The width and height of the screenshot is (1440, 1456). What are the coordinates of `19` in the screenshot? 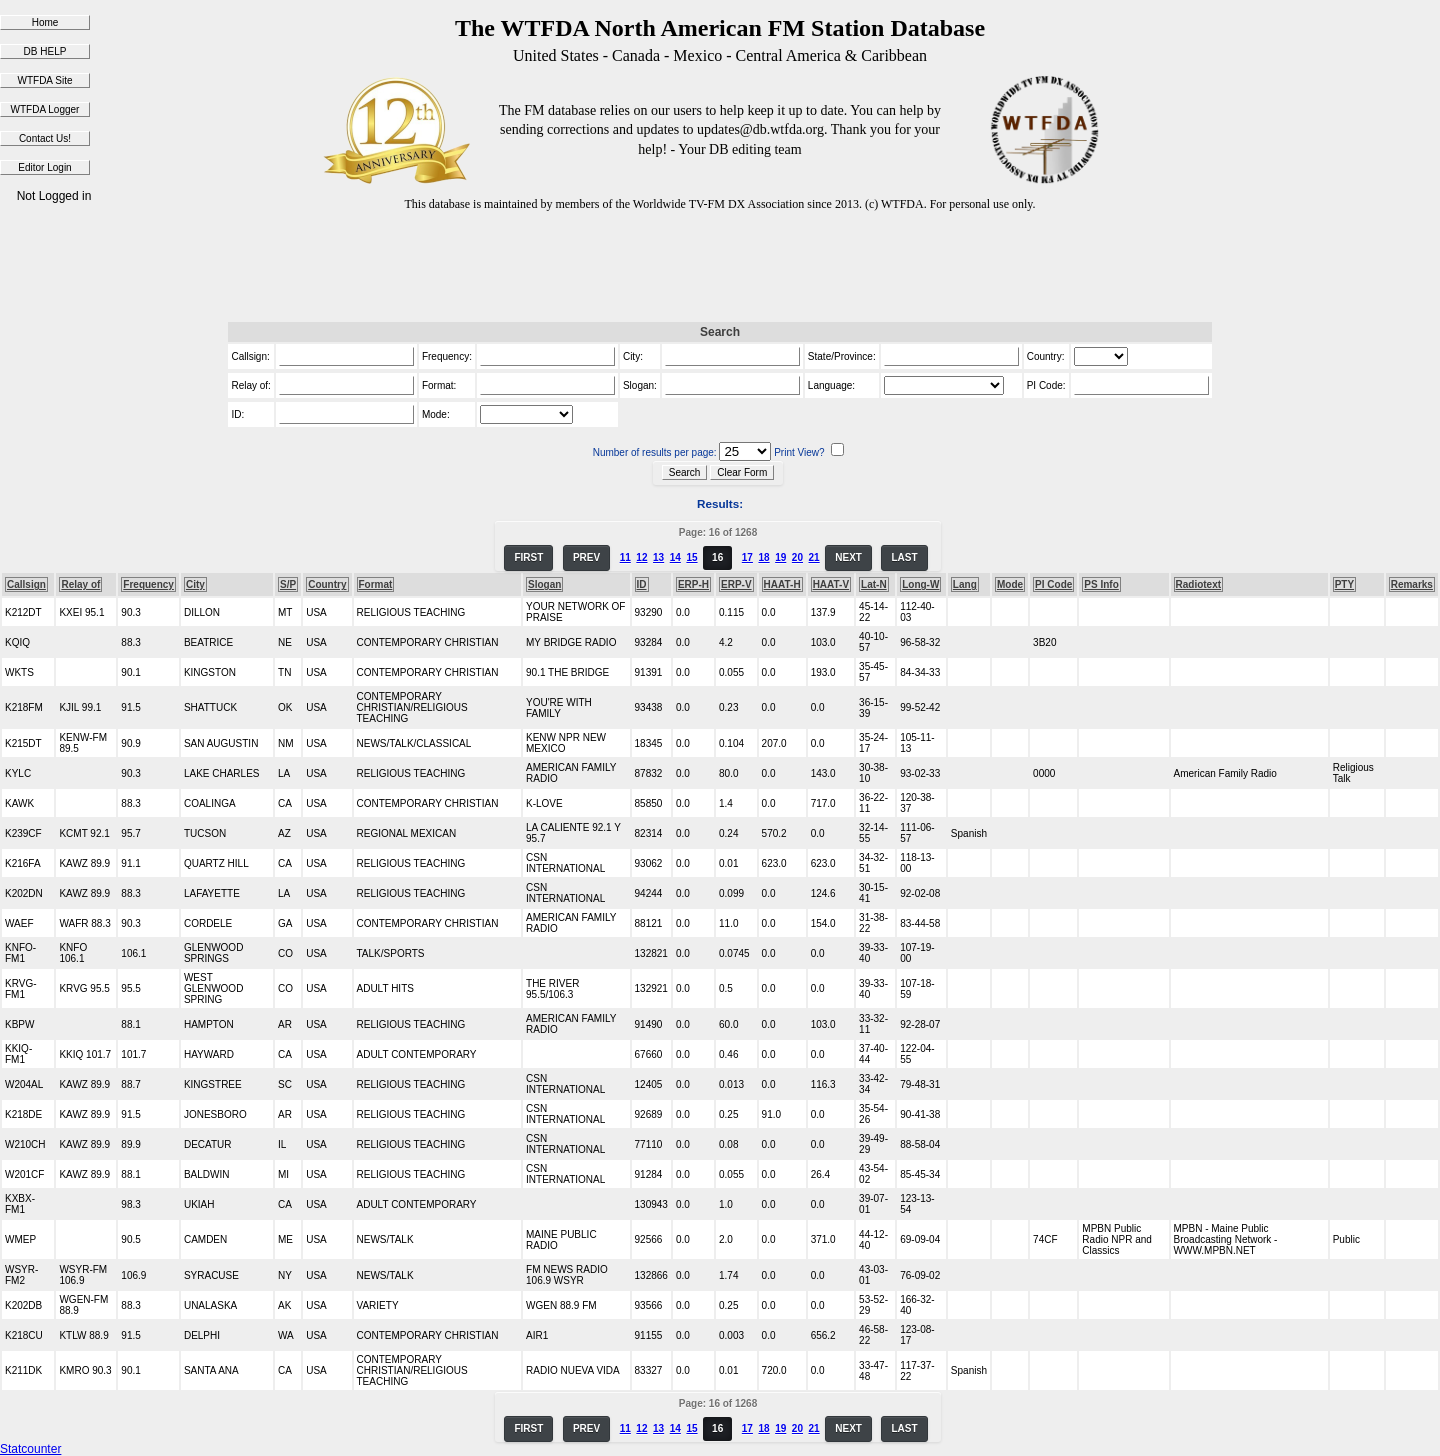 It's located at (780, 557).